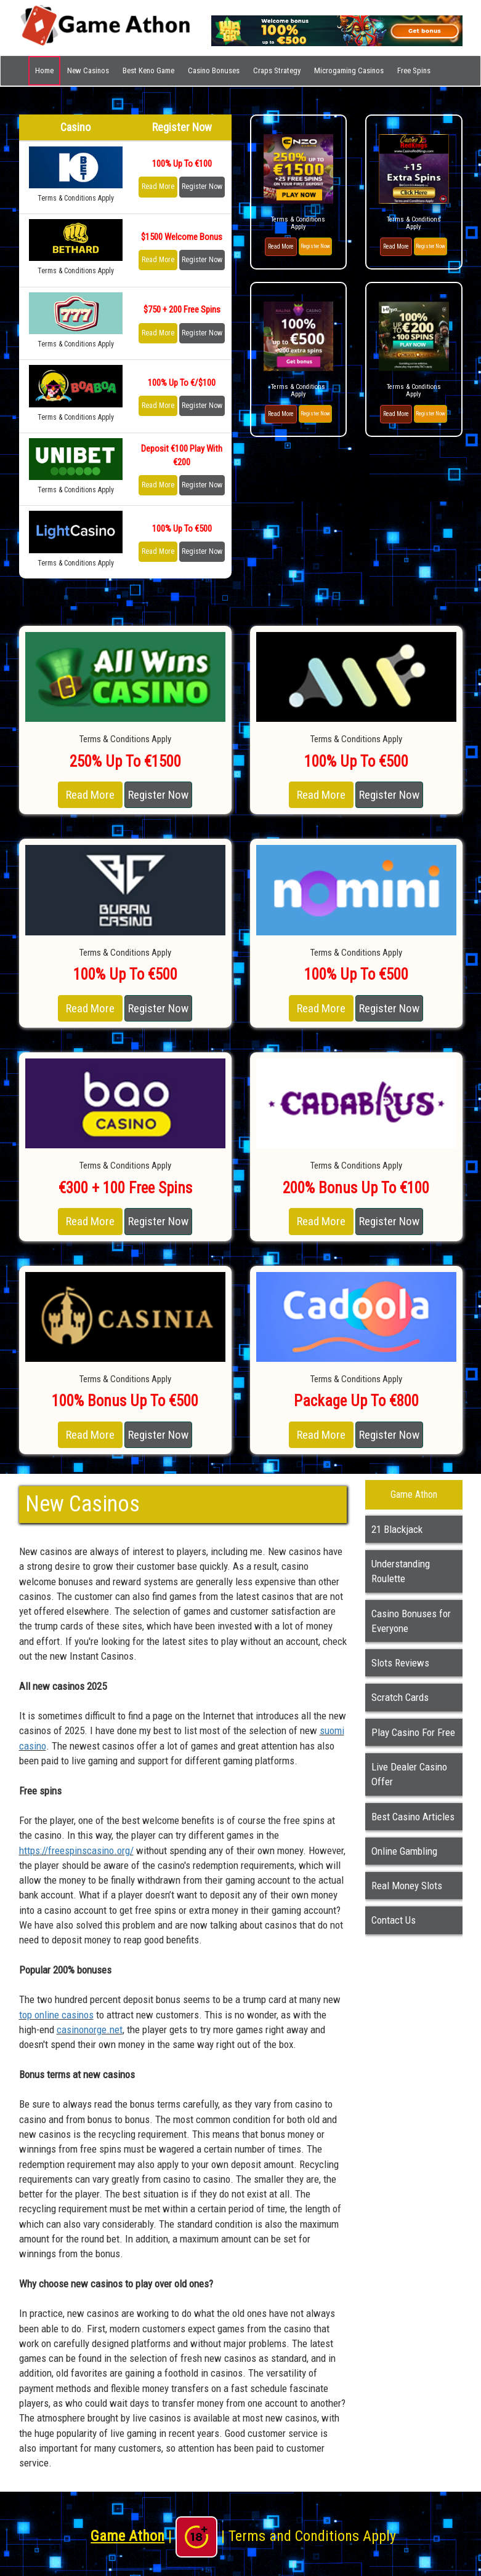  What do you see at coordinates (400, 1571) in the screenshot?
I see `Understanding Roulette` at bounding box center [400, 1571].